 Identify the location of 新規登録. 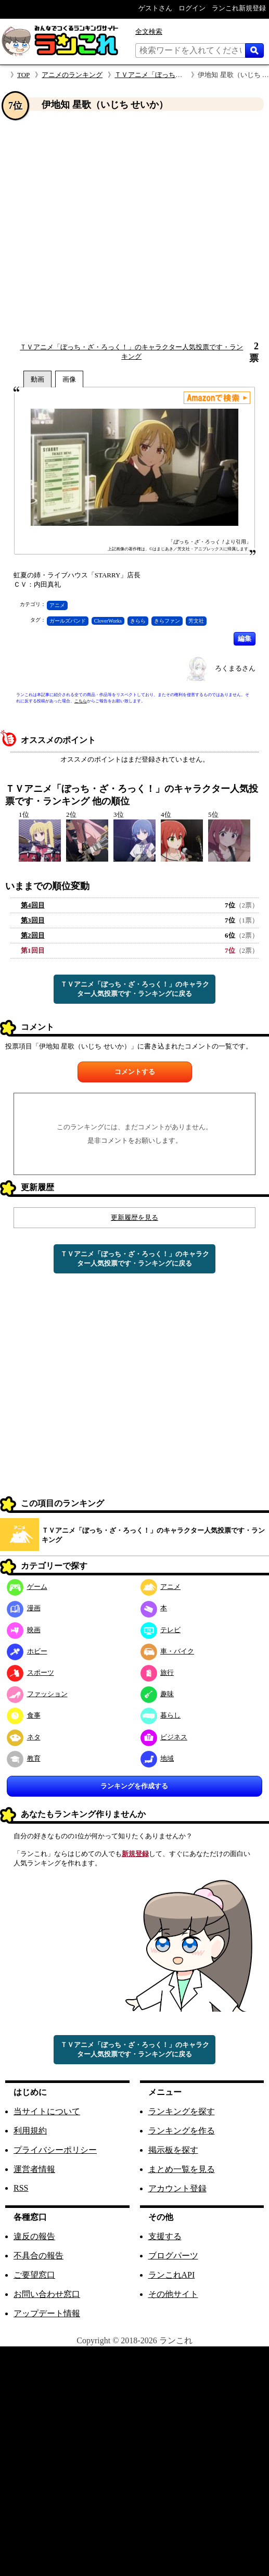
(135, 1854).